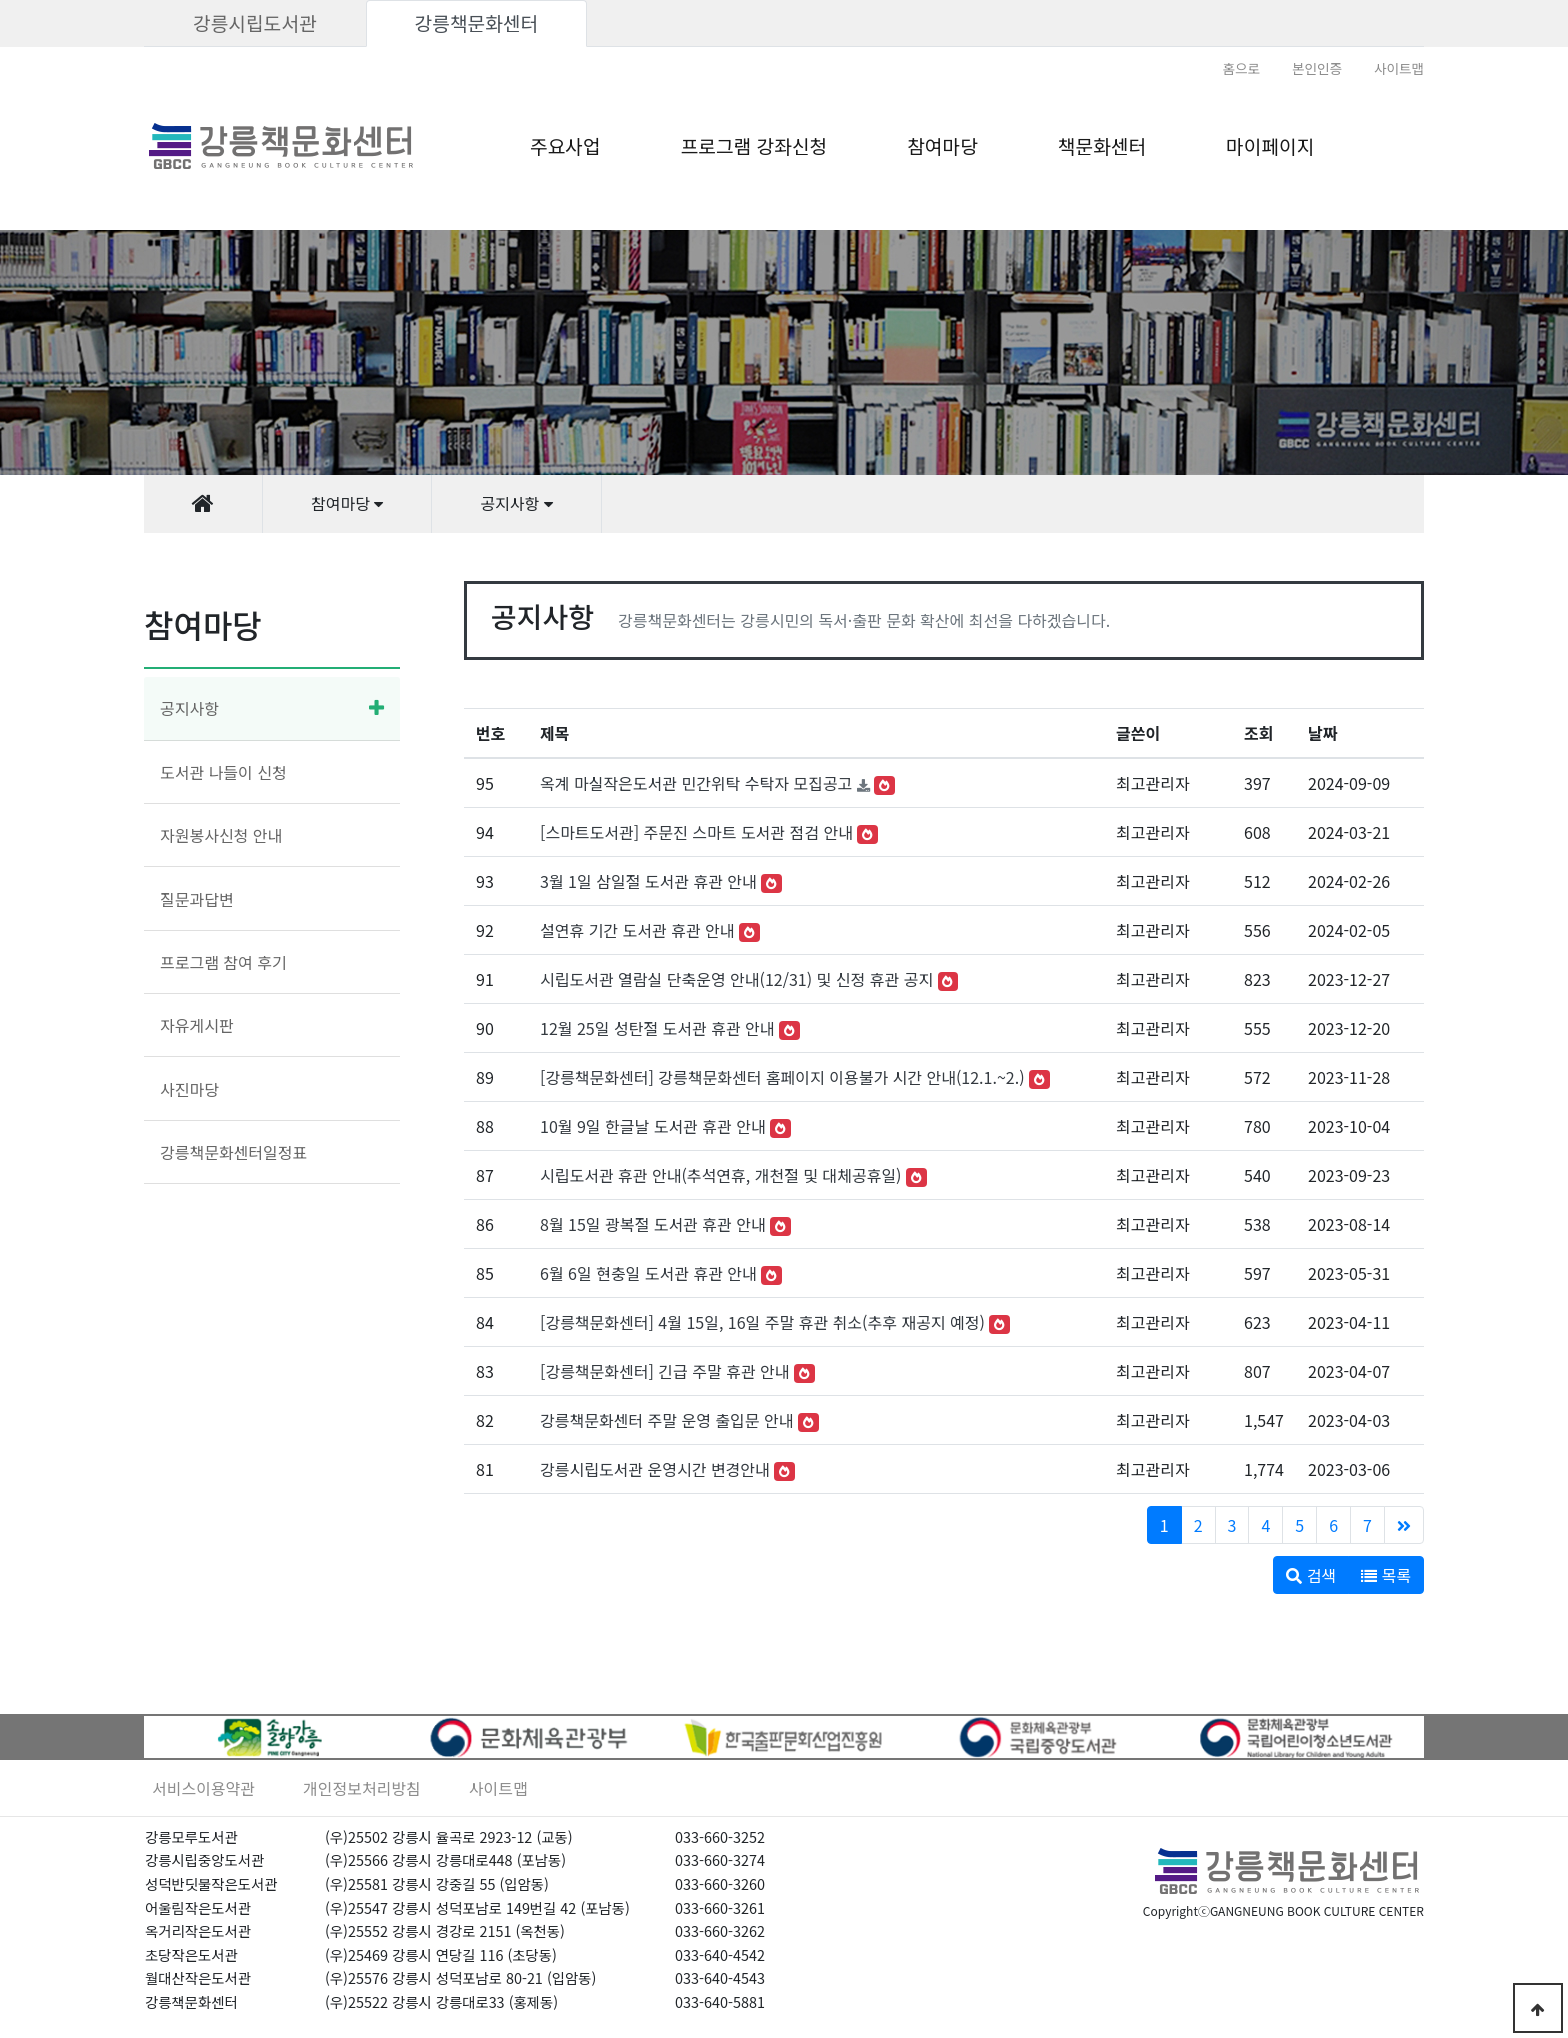 This screenshot has height=2038, width=1568. Describe the element at coordinates (197, 899) in the screenshot. I see `질문과답변` at that location.